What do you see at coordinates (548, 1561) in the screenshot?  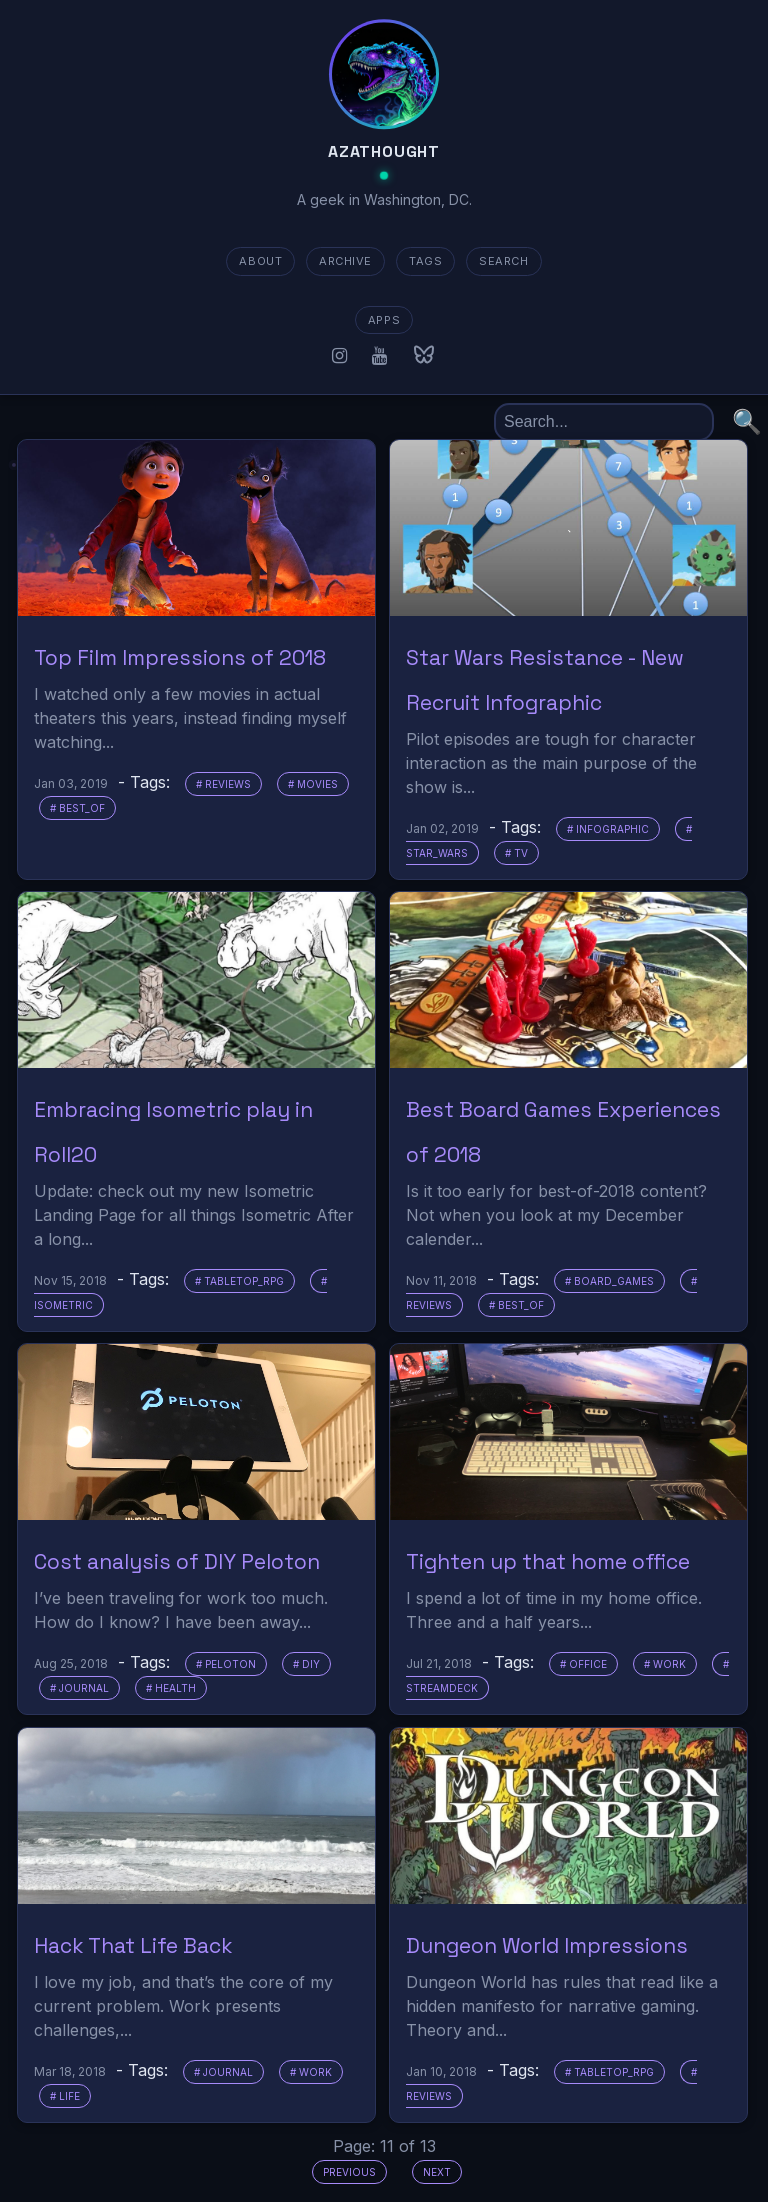 I see `Tighten up that home office` at bounding box center [548, 1561].